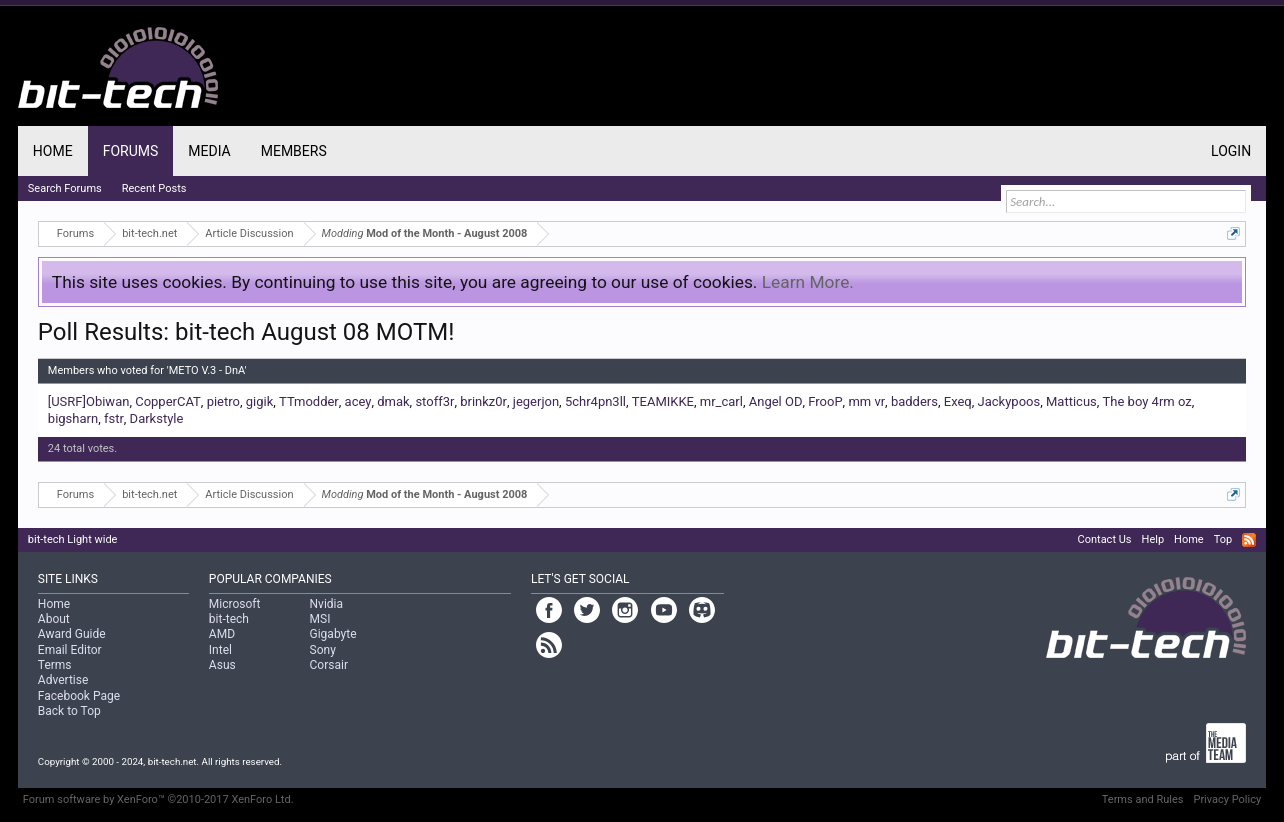 This screenshot has width=1284, height=822. What do you see at coordinates (53, 151) in the screenshot?
I see `Home` at bounding box center [53, 151].